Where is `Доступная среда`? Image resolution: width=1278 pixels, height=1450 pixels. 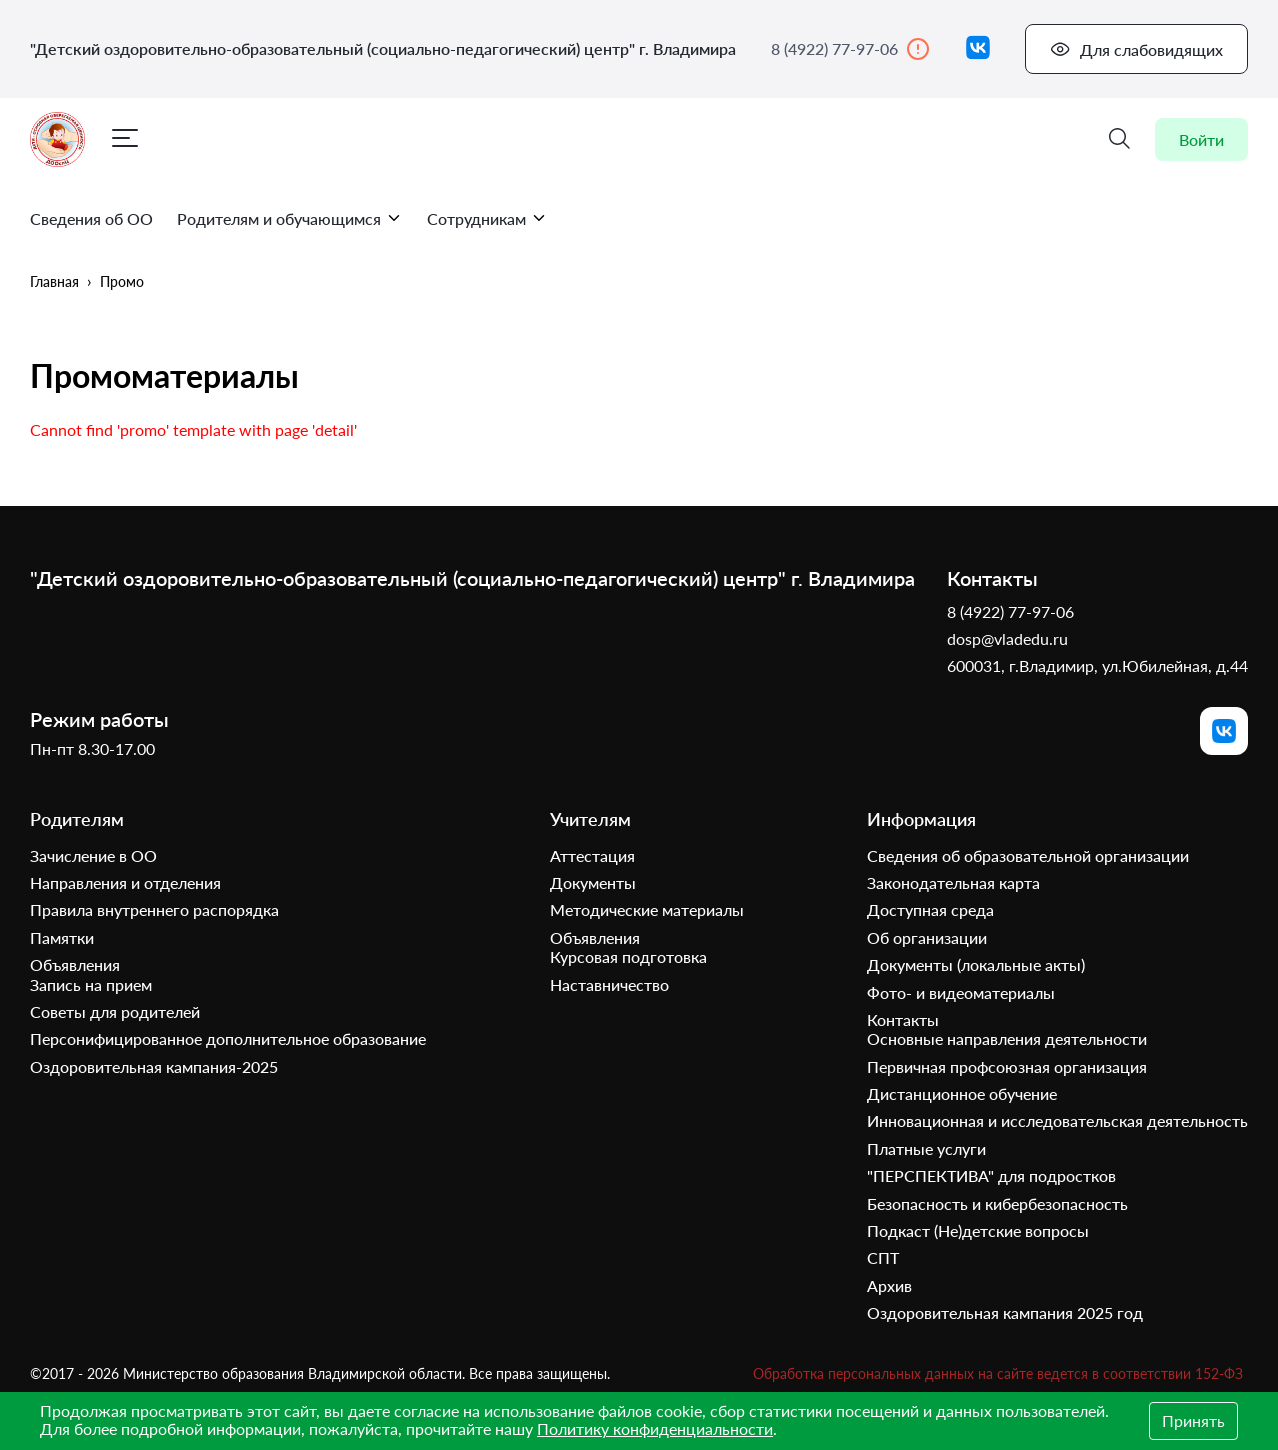 Доступная среда is located at coordinates (930, 909).